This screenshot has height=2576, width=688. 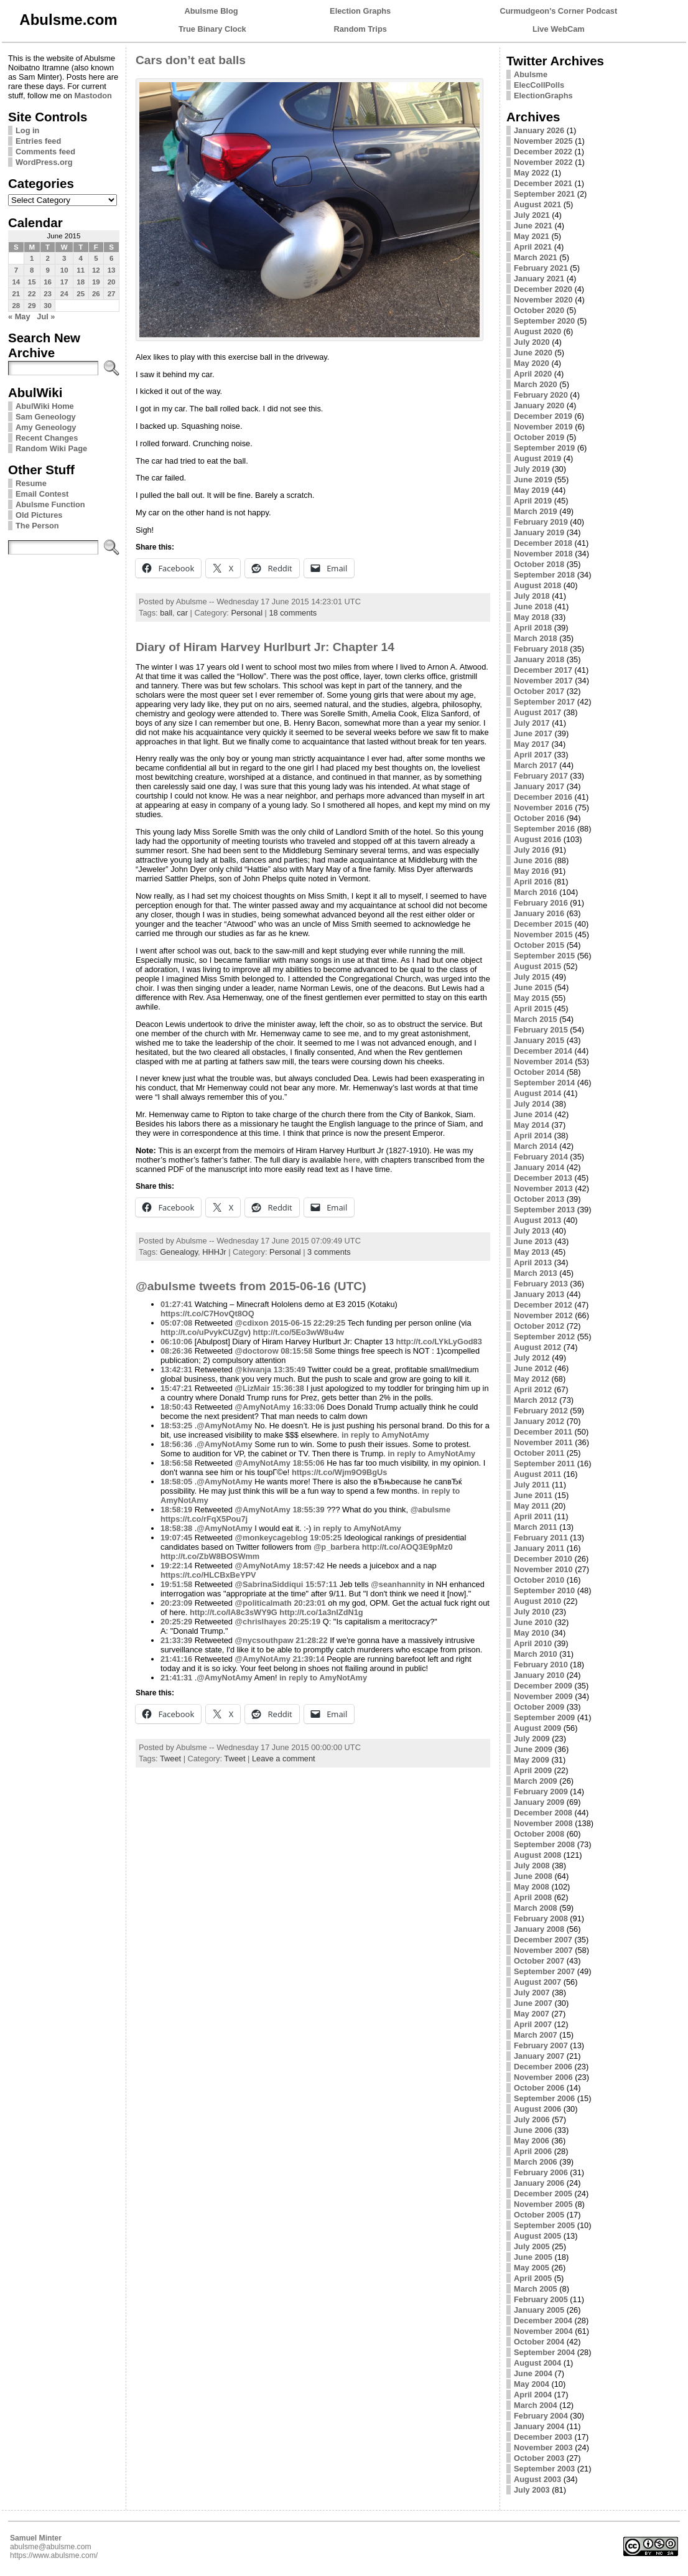 What do you see at coordinates (438, 1341) in the screenshot?
I see `http://t.co/LYkLyGod83` at bounding box center [438, 1341].